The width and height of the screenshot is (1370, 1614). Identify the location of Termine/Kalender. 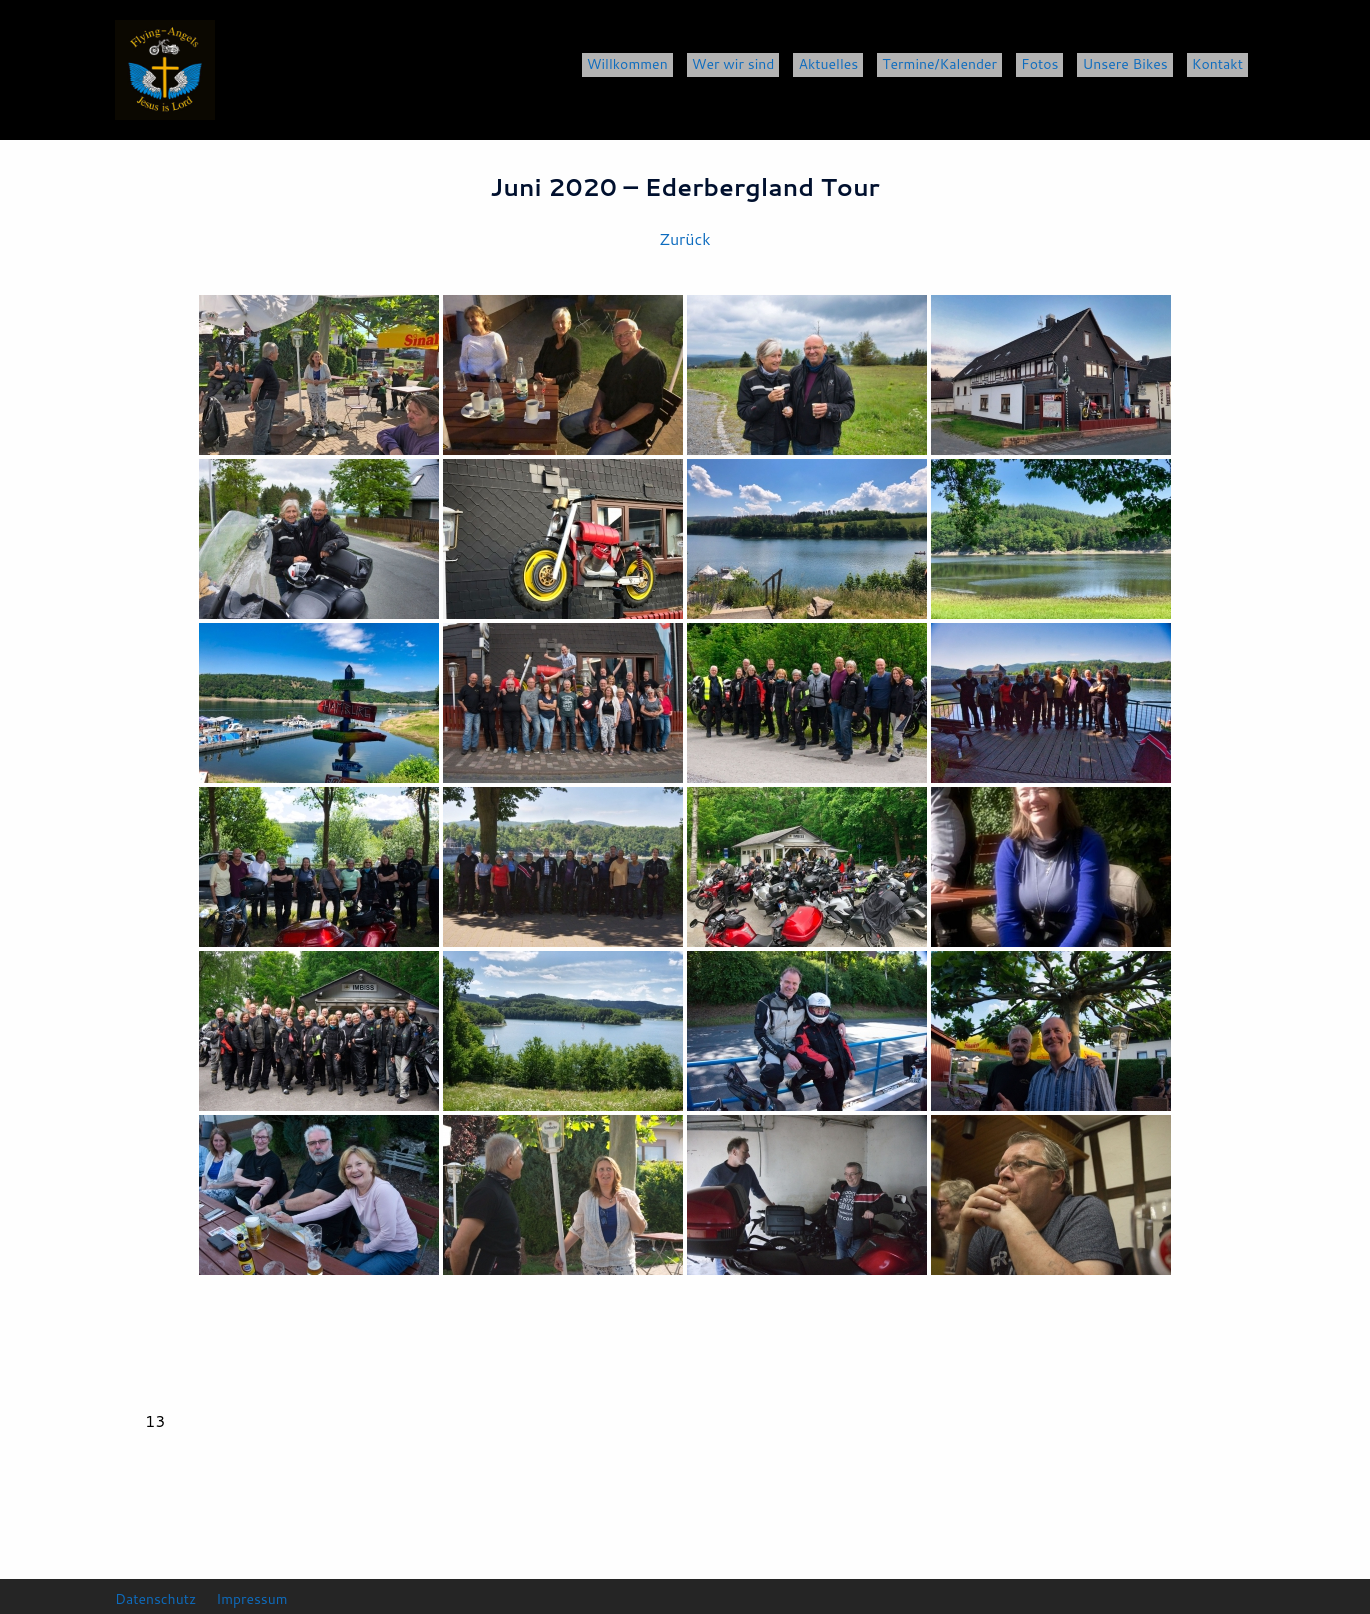
(939, 64).